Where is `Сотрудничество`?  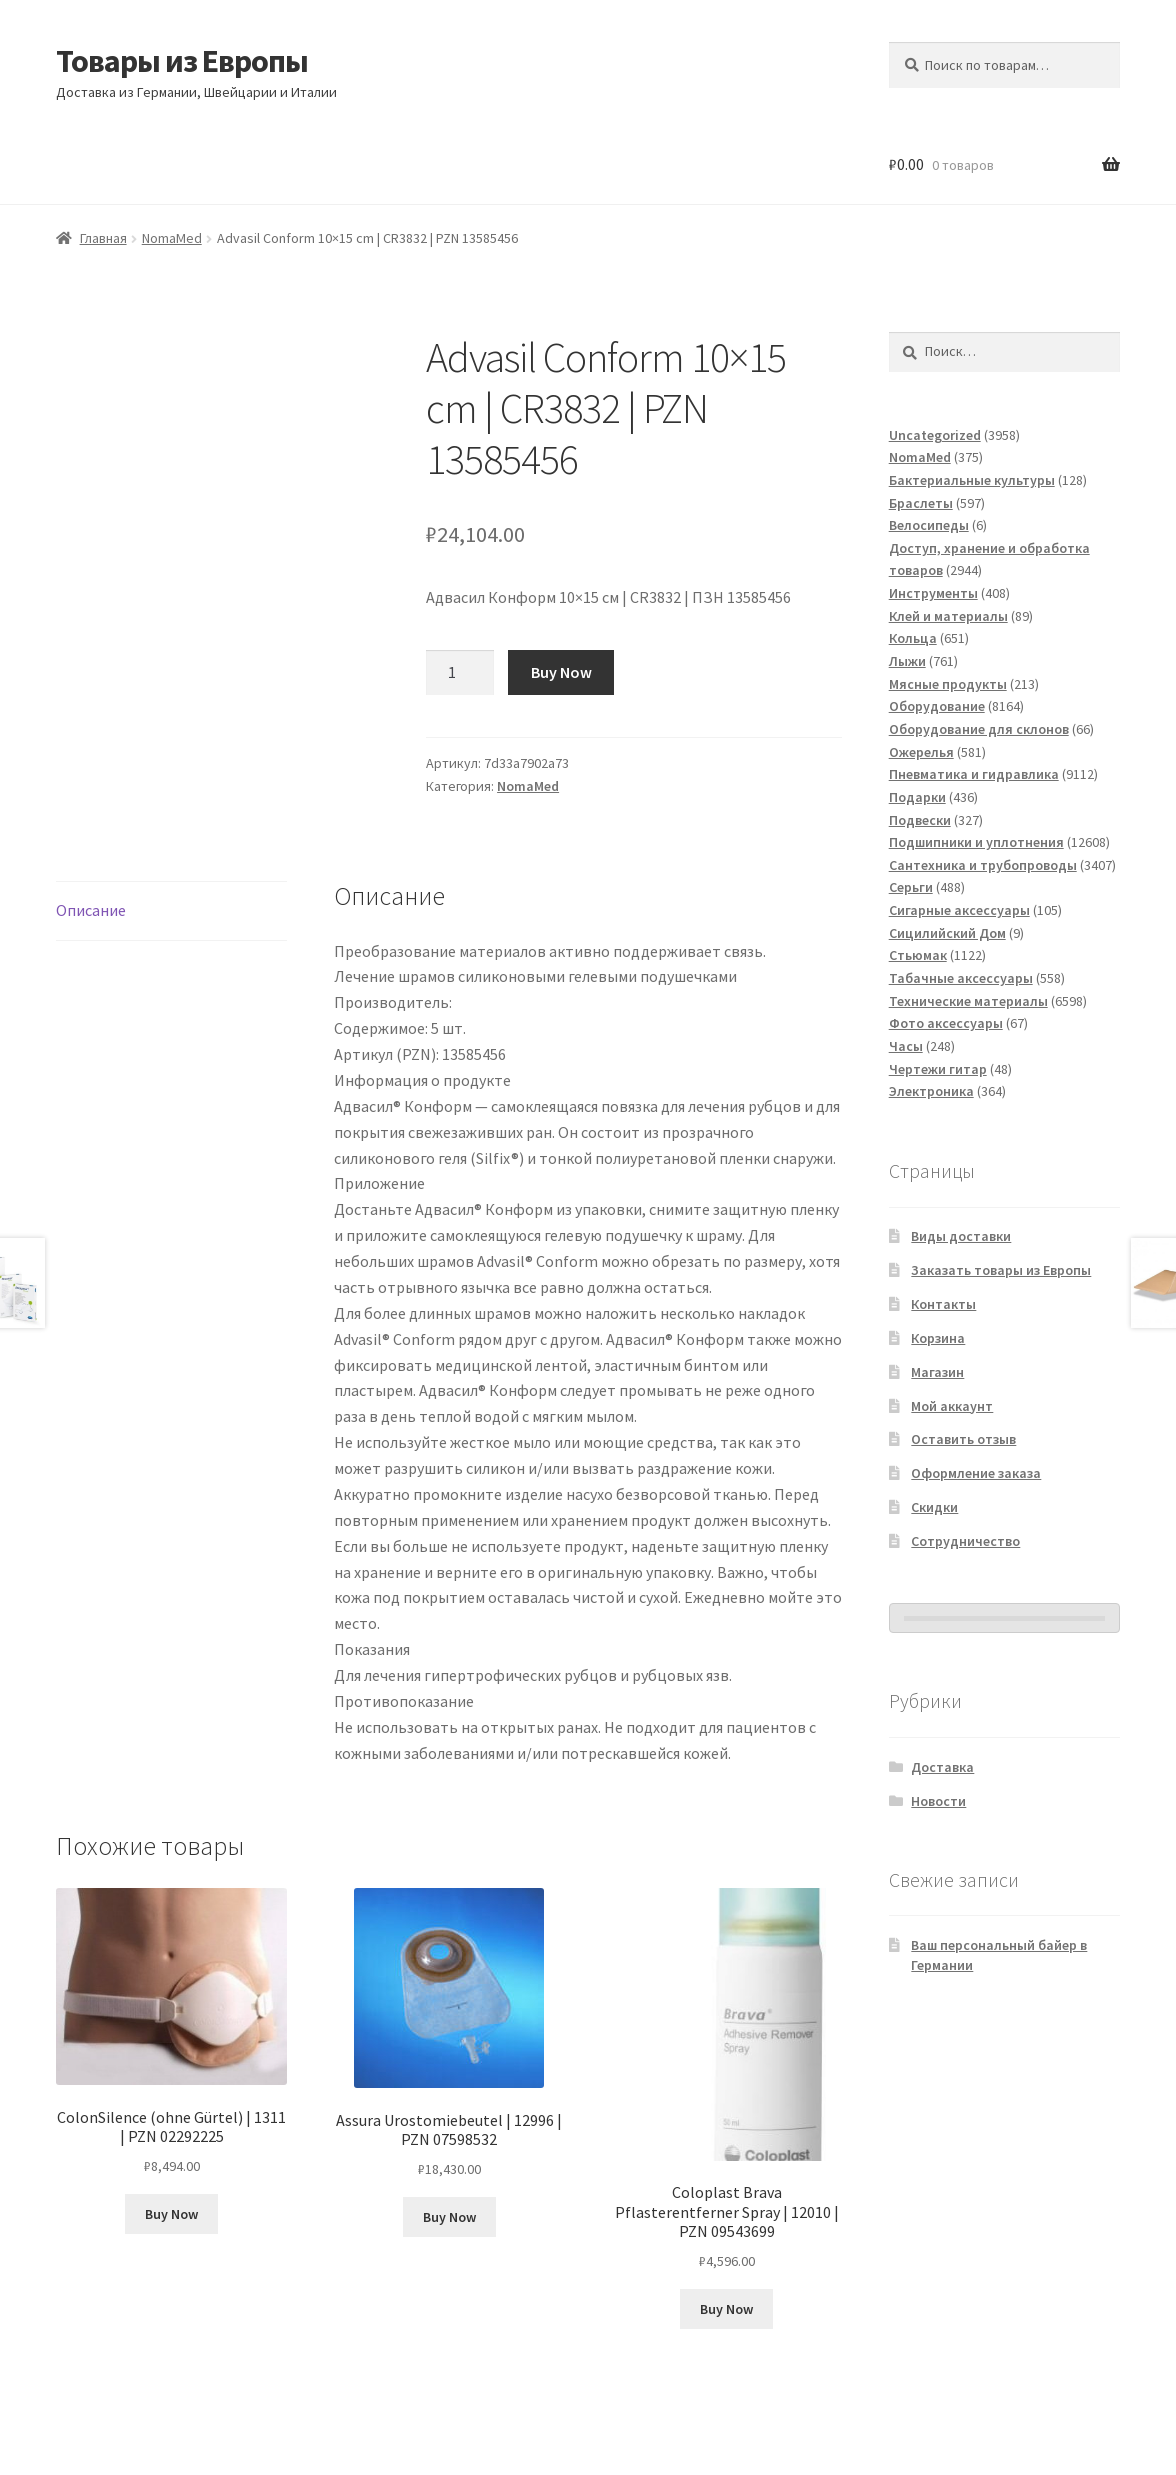
Сотрудничество is located at coordinates (965, 1541).